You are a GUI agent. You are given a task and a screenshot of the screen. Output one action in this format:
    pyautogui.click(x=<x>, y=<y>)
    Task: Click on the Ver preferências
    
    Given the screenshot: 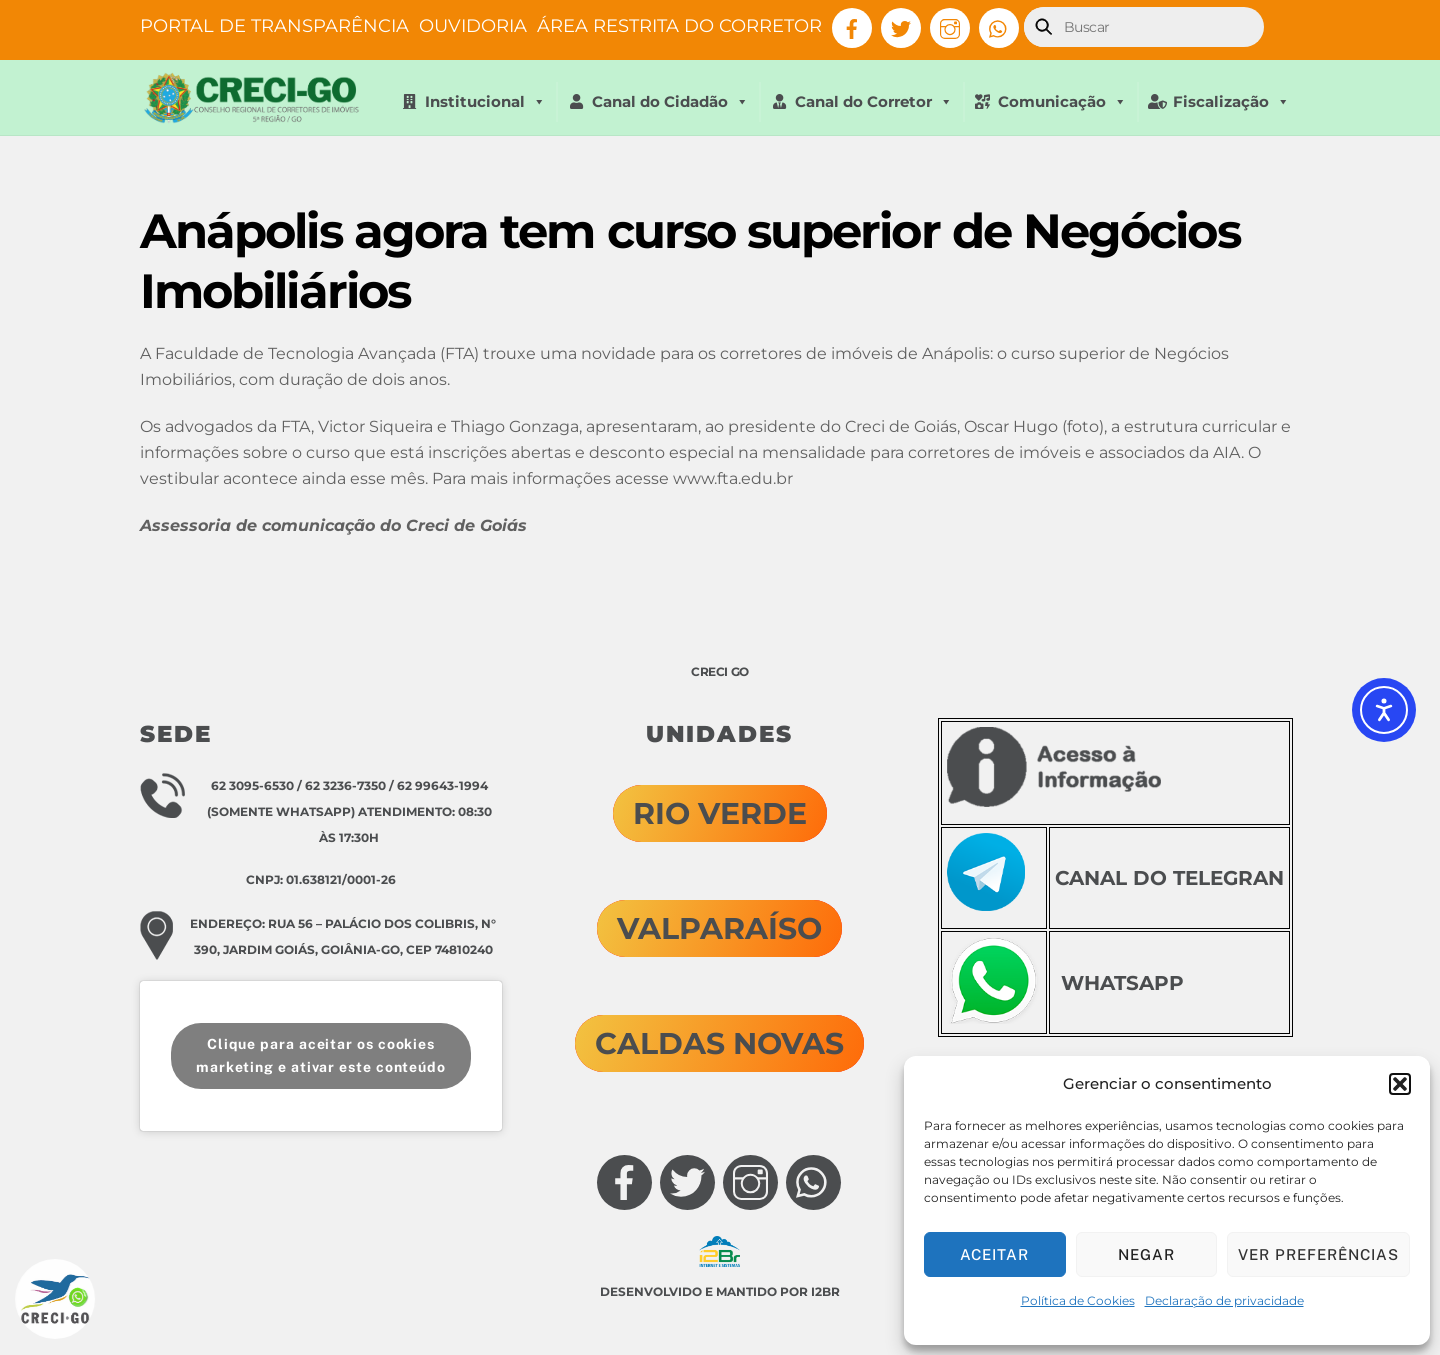 What is the action you would take?
    pyautogui.click(x=1318, y=1254)
    